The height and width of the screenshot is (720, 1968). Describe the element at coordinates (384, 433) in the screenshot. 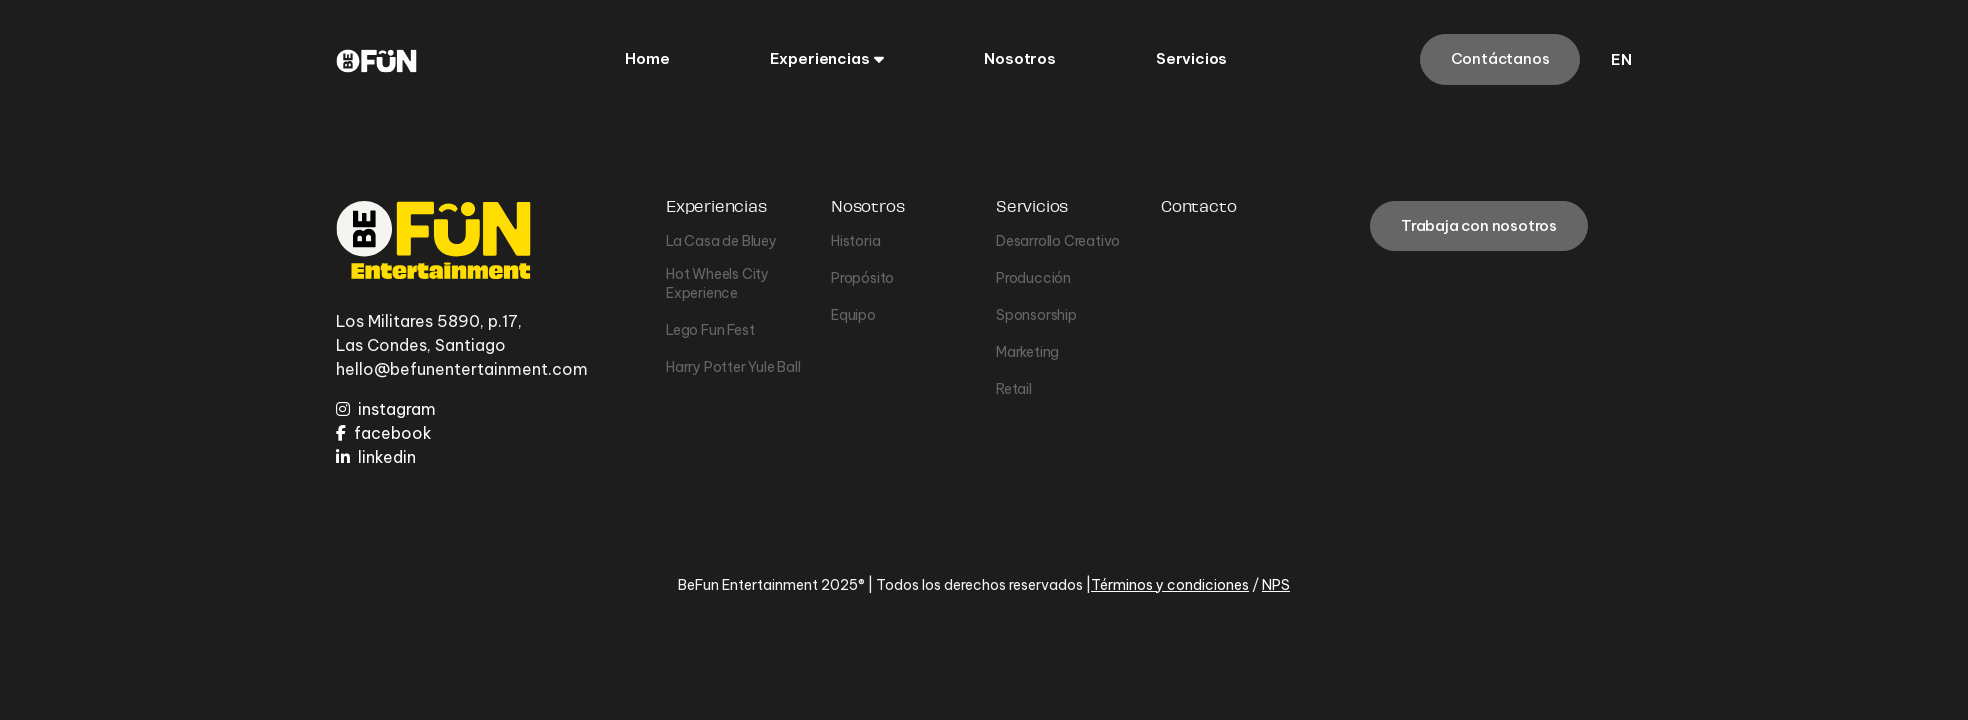

I see `facebook [Facebook]` at that location.